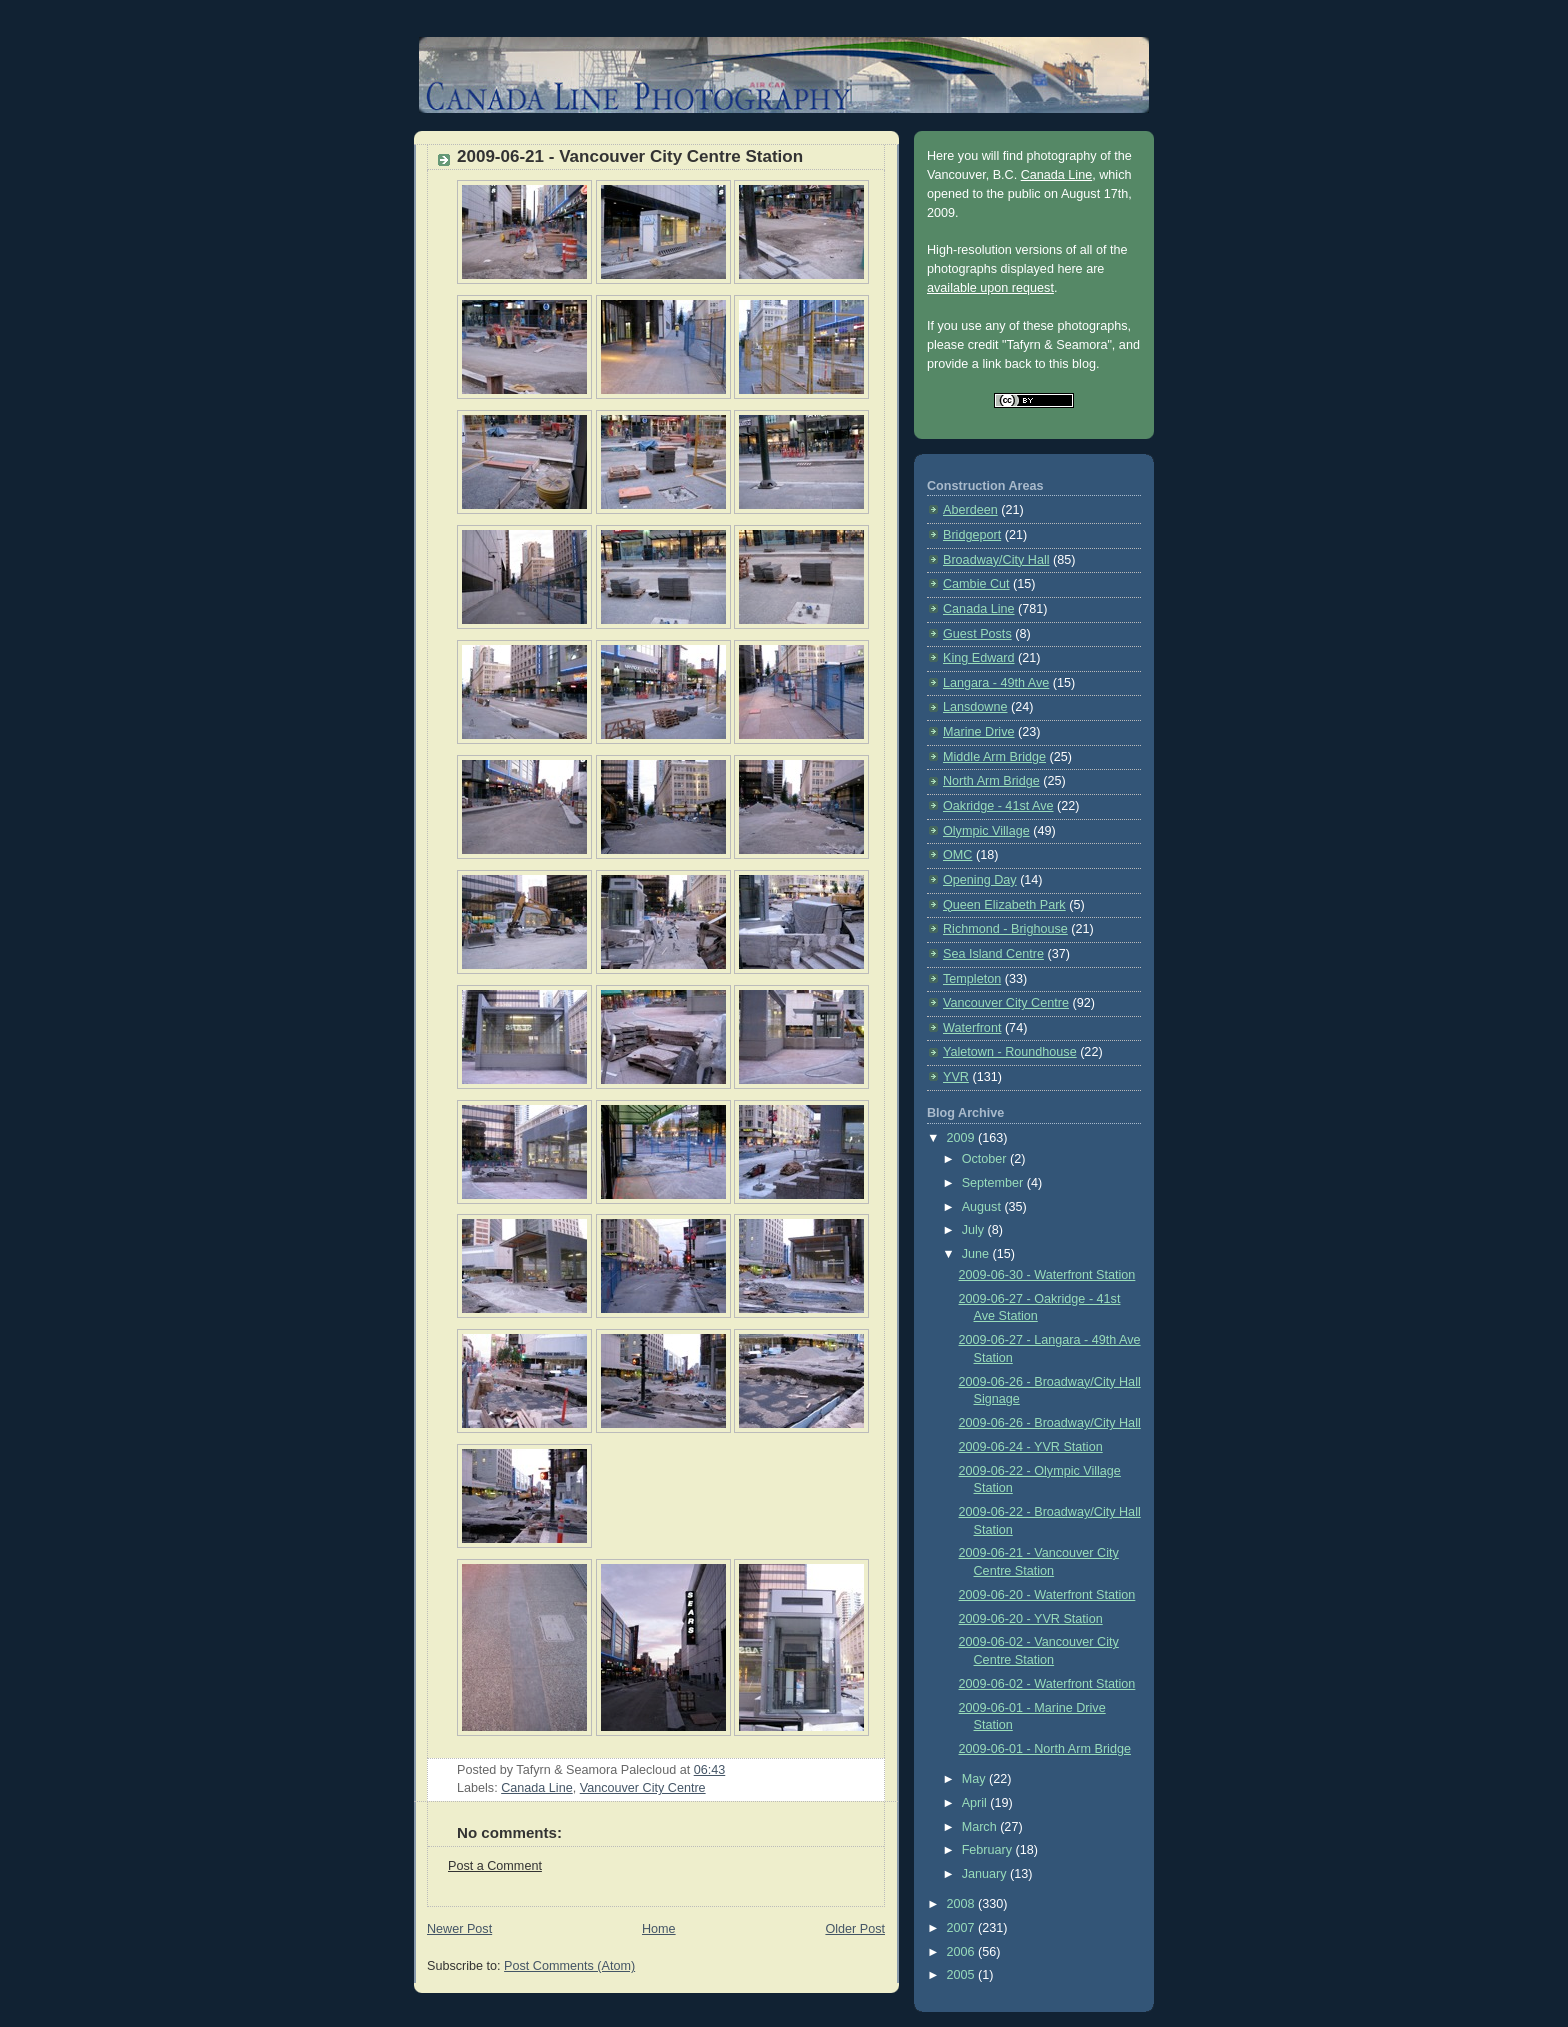  I want to click on Aberdeen, so click(970, 510).